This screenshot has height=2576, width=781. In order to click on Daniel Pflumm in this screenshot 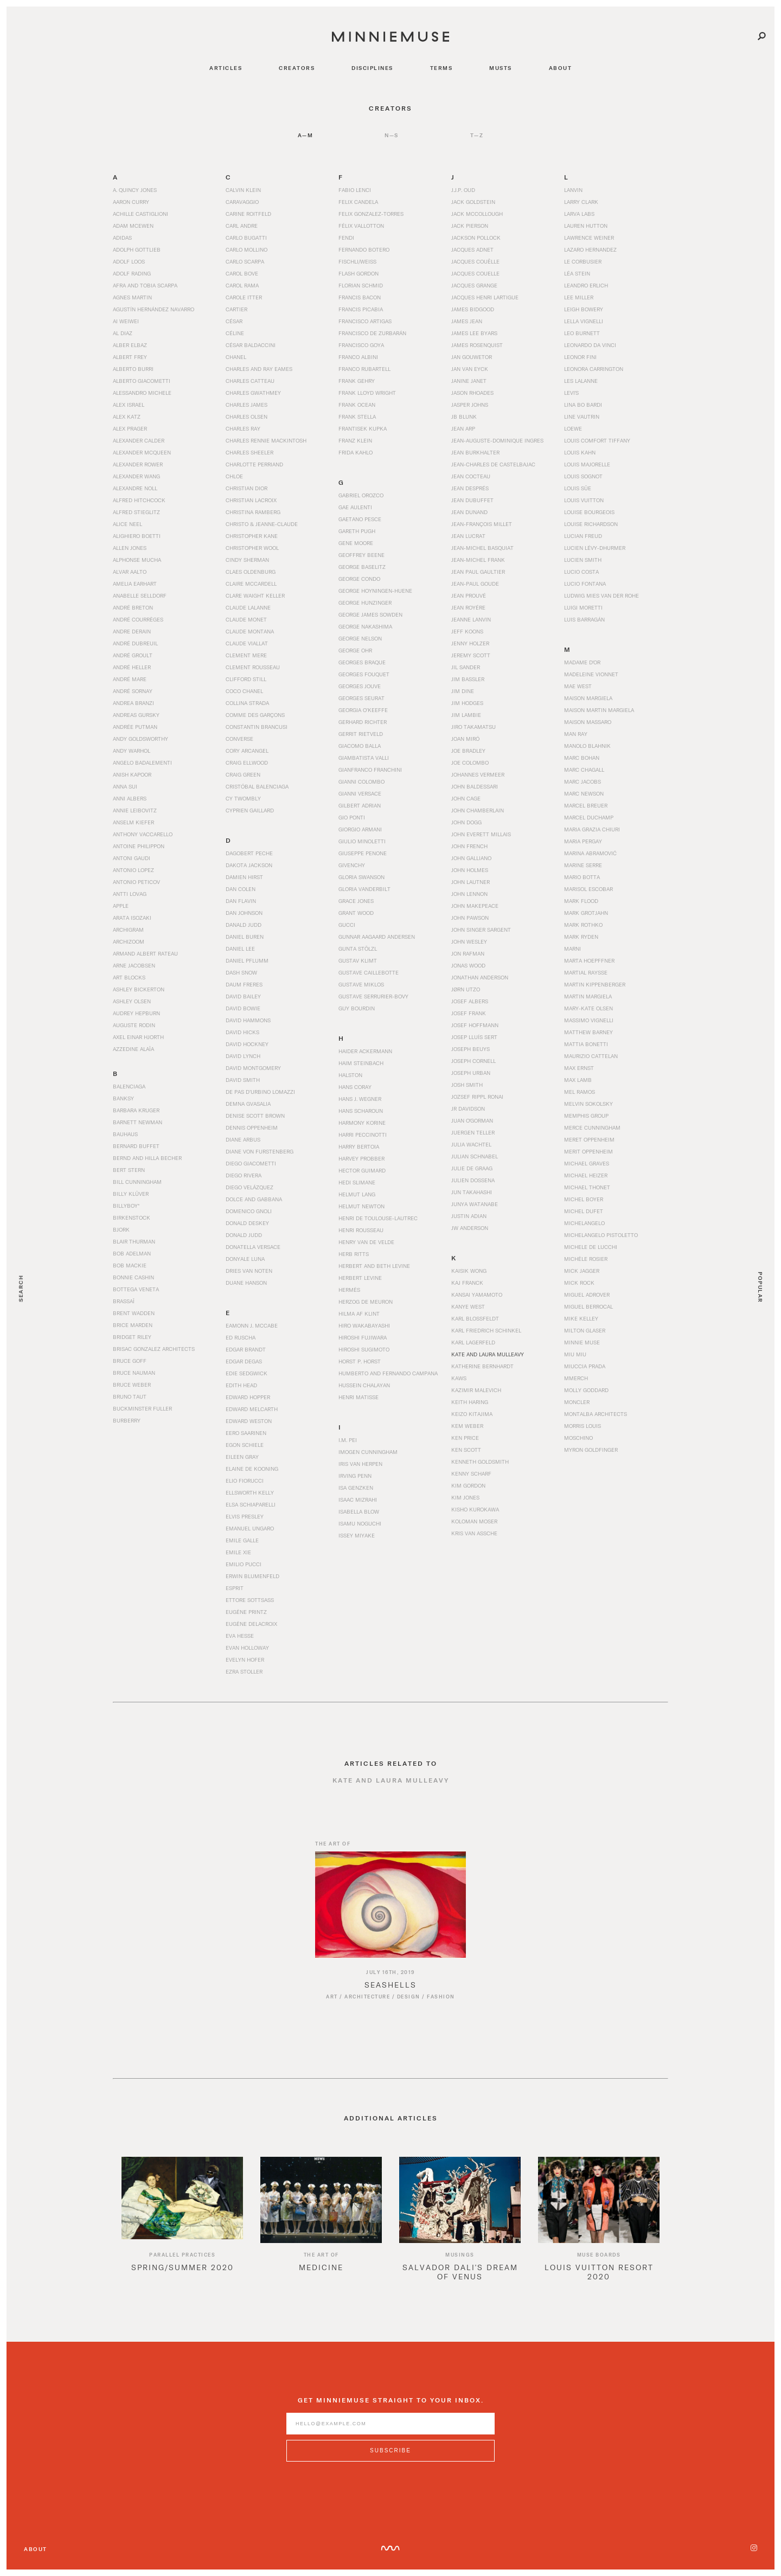, I will do `click(247, 960)`.